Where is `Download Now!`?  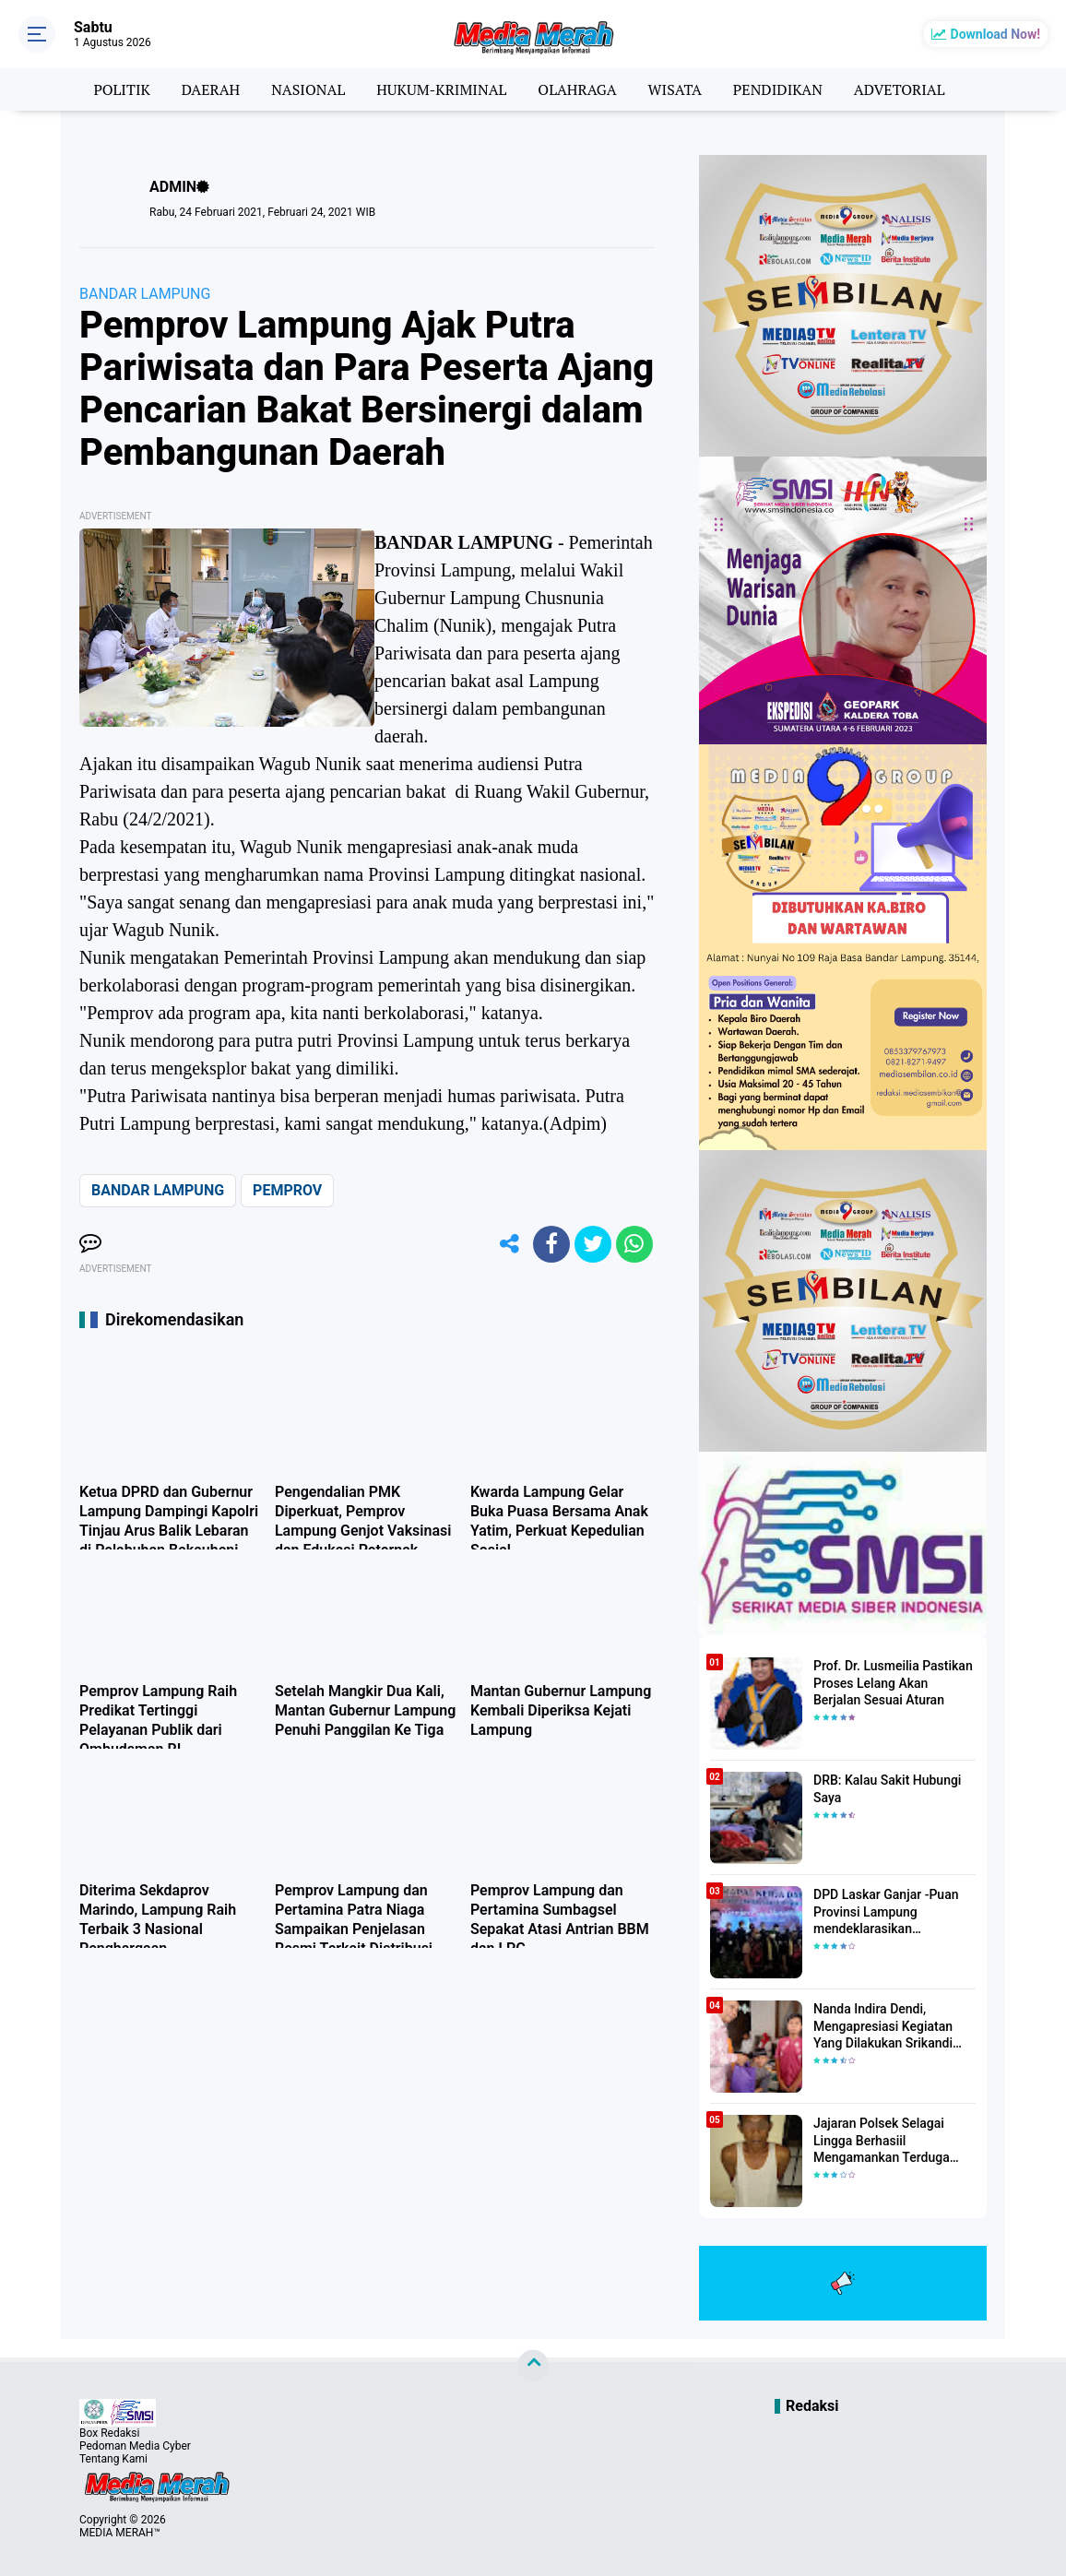 Download Now! is located at coordinates (995, 34).